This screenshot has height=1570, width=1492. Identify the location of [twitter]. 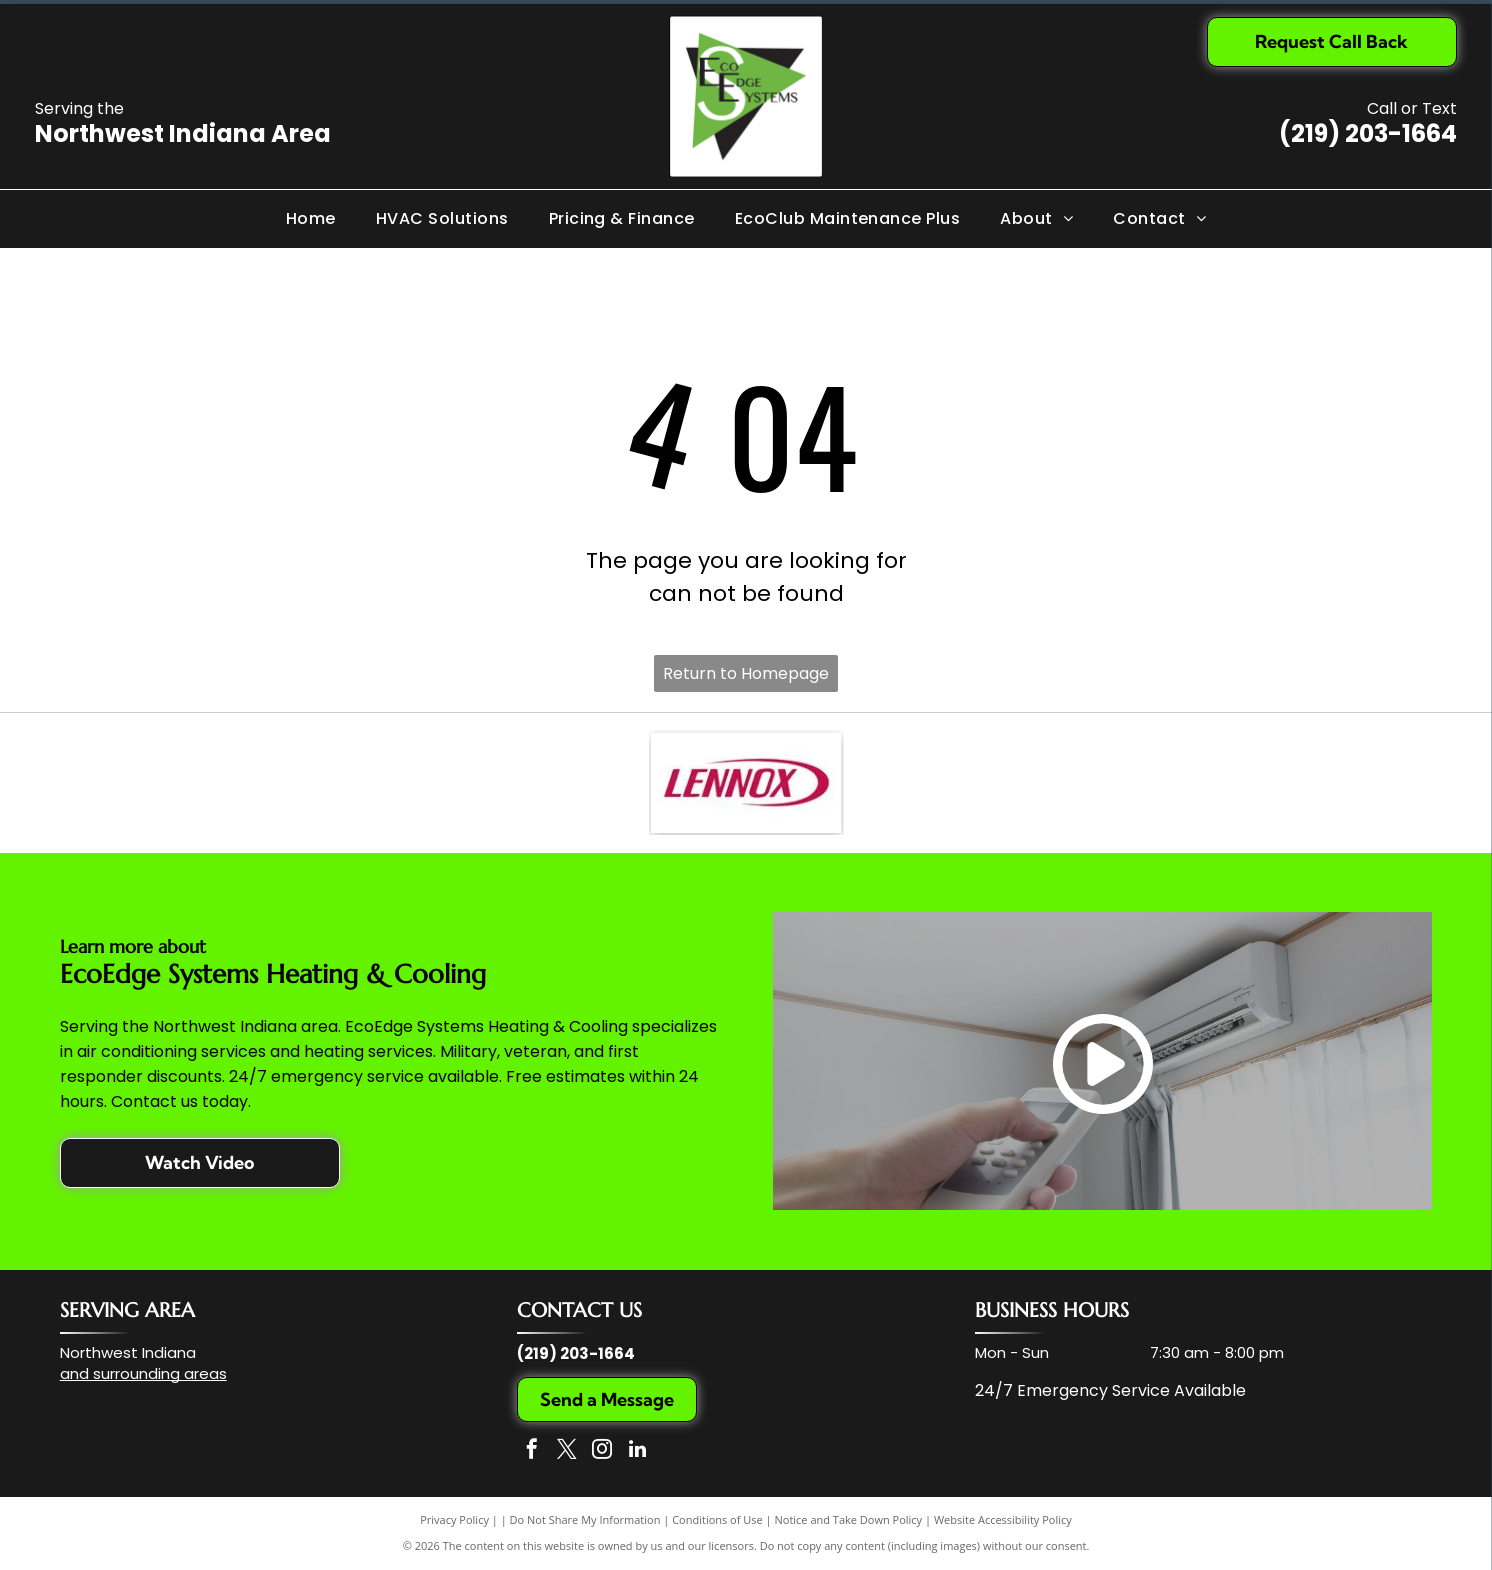
(567, 1451).